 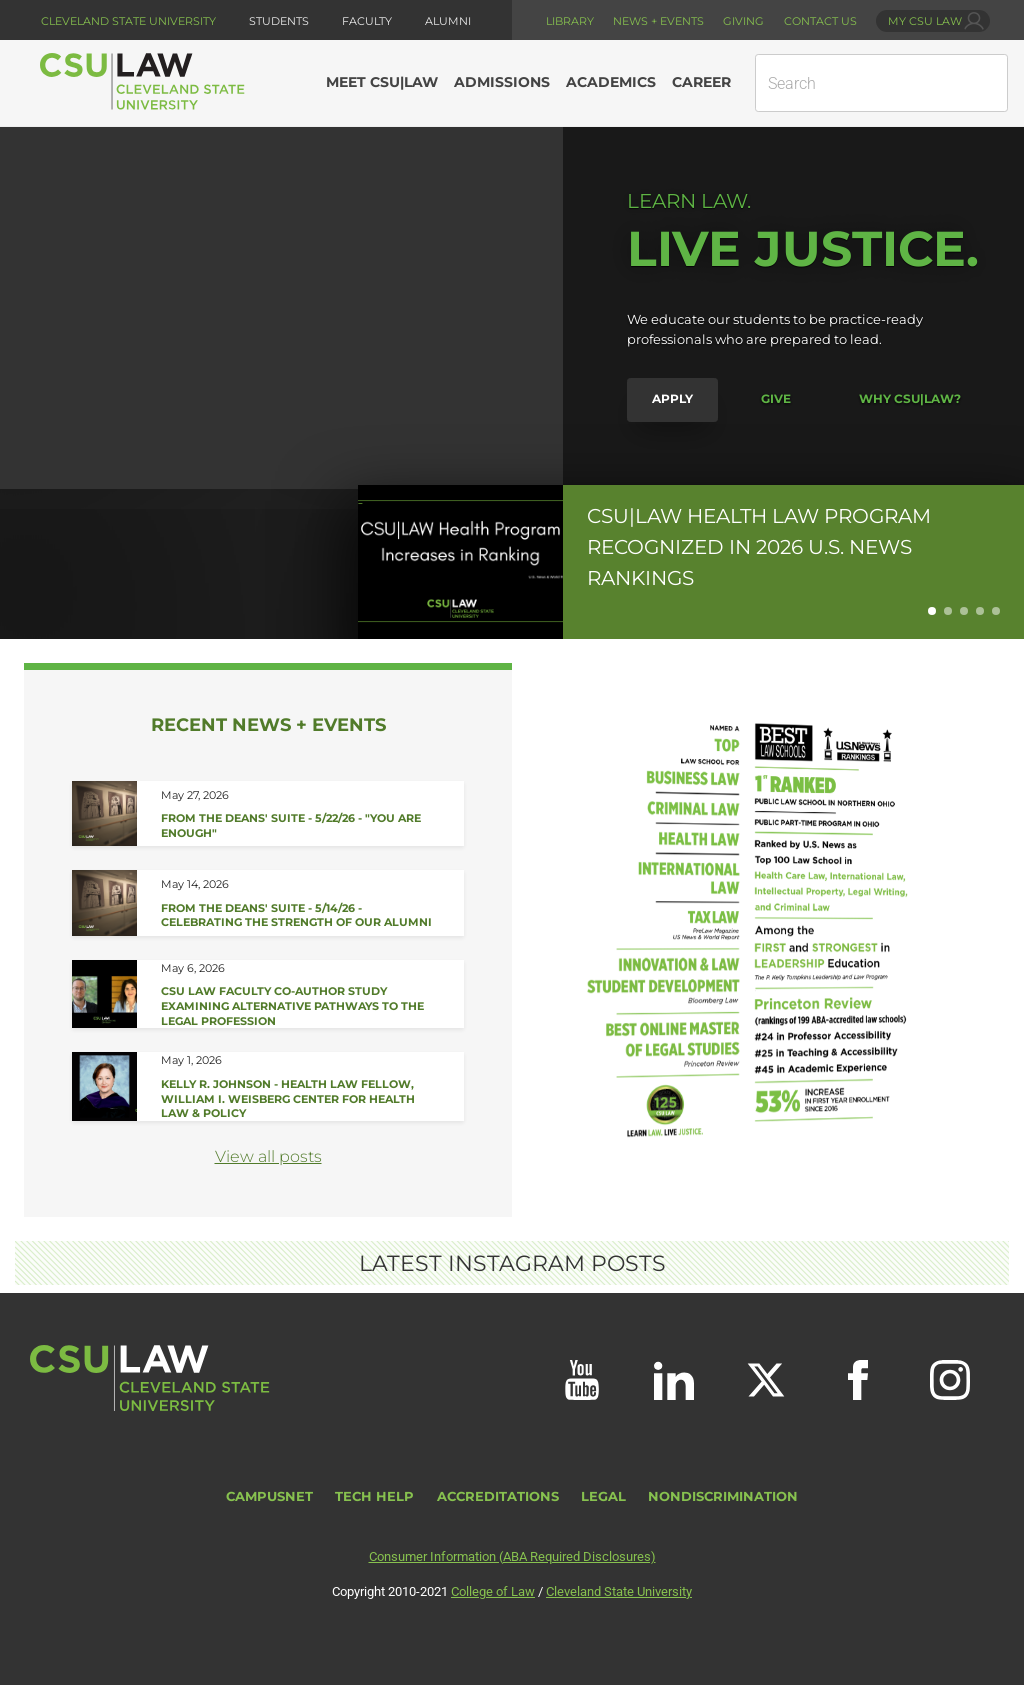 What do you see at coordinates (300, 994) in the screenshot?
I see `[Read about CSU Law Faculty Co-Author Study Examining Alternative Pathways to the Legal Profession]` at bounding box center [300, 994].